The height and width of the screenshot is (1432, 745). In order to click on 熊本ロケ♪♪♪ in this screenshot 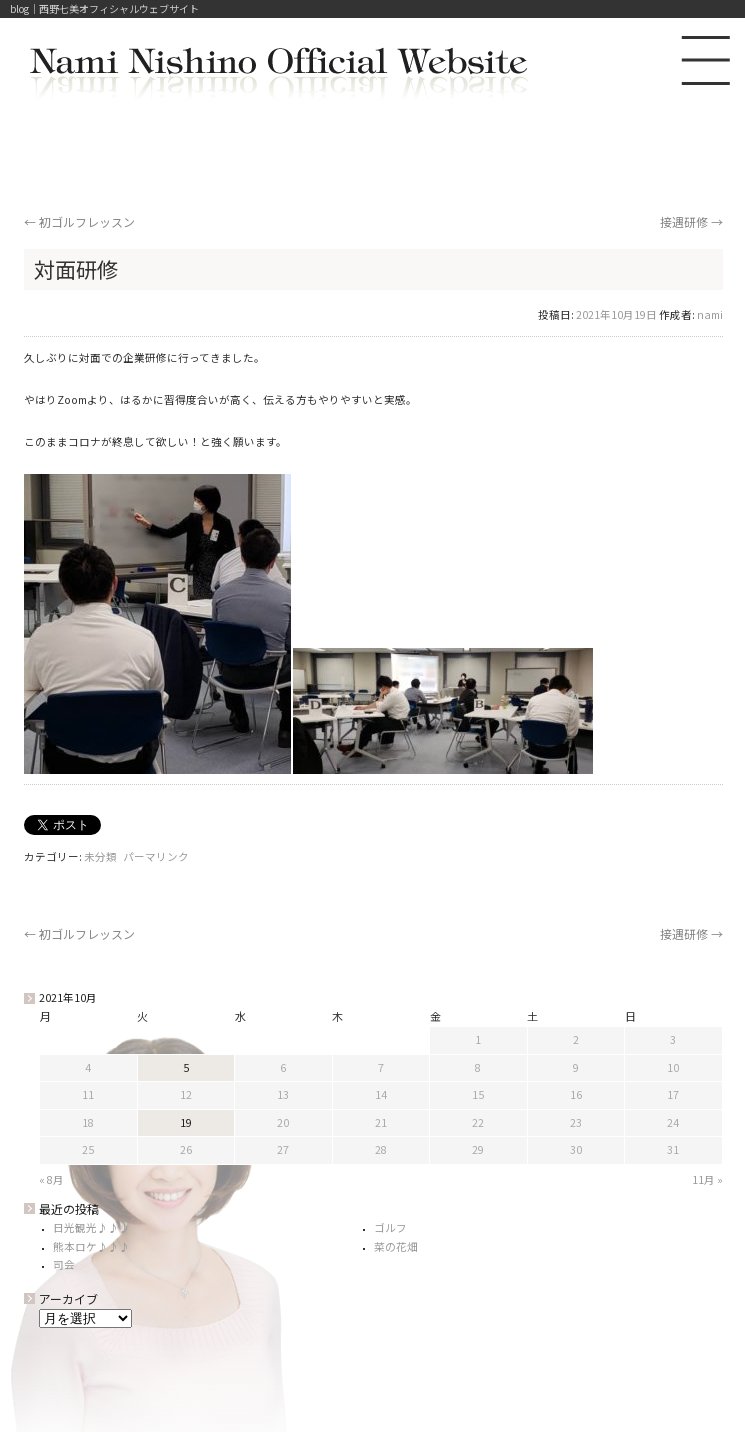, I will do `click(91, 1246)`.